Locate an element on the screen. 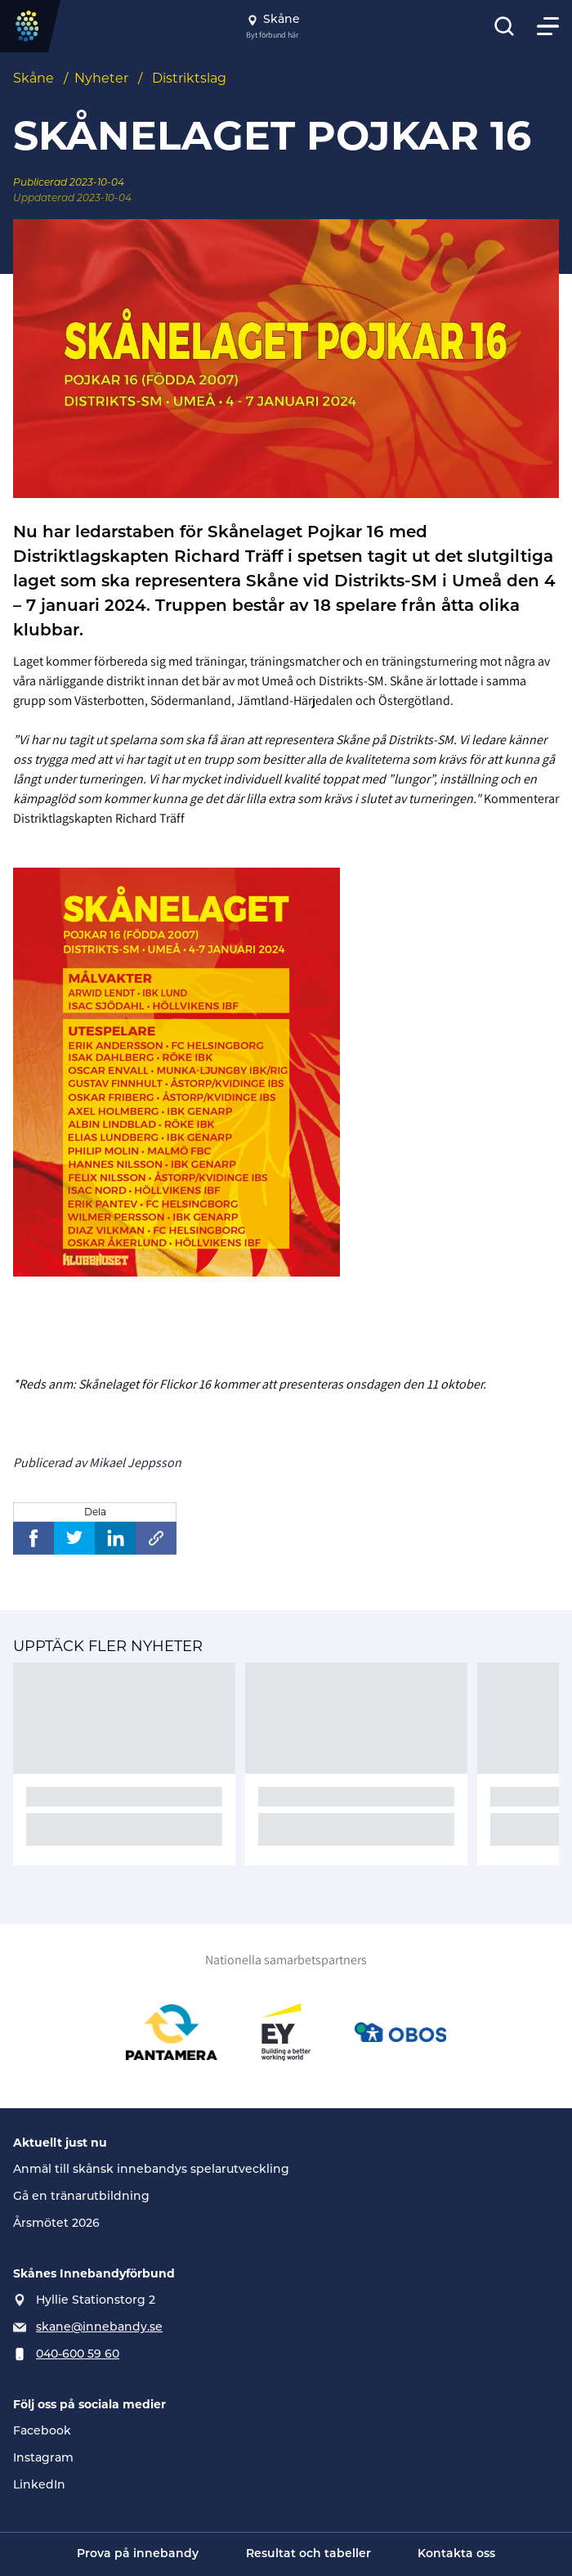 The width and height of the screenshot is (572, 2576). Resultat och tabeller is located at coordinates (308, 2554).